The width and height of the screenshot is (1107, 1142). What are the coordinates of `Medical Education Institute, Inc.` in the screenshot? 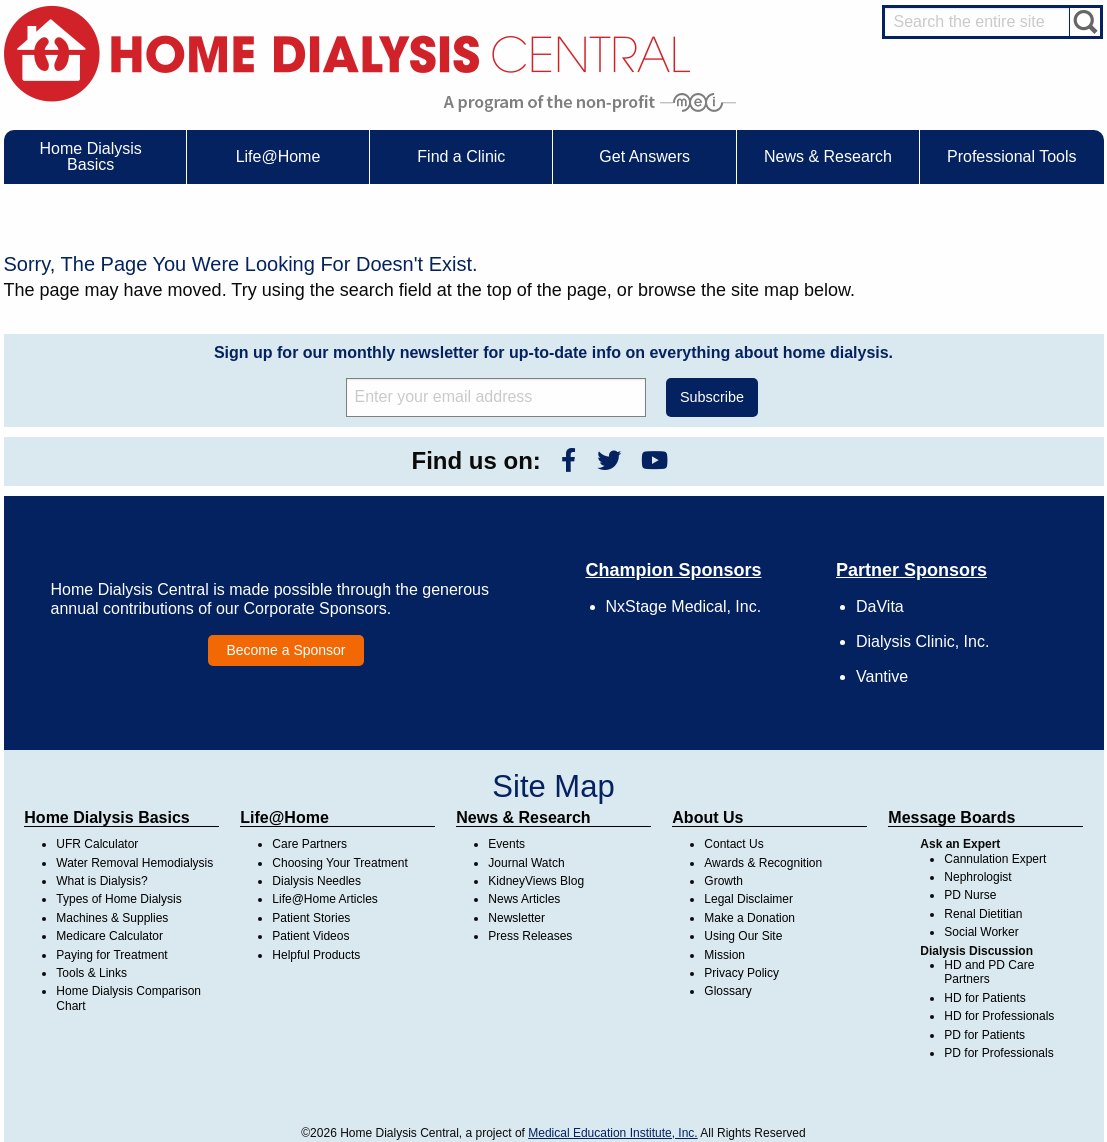 It's located at (612, 1133).